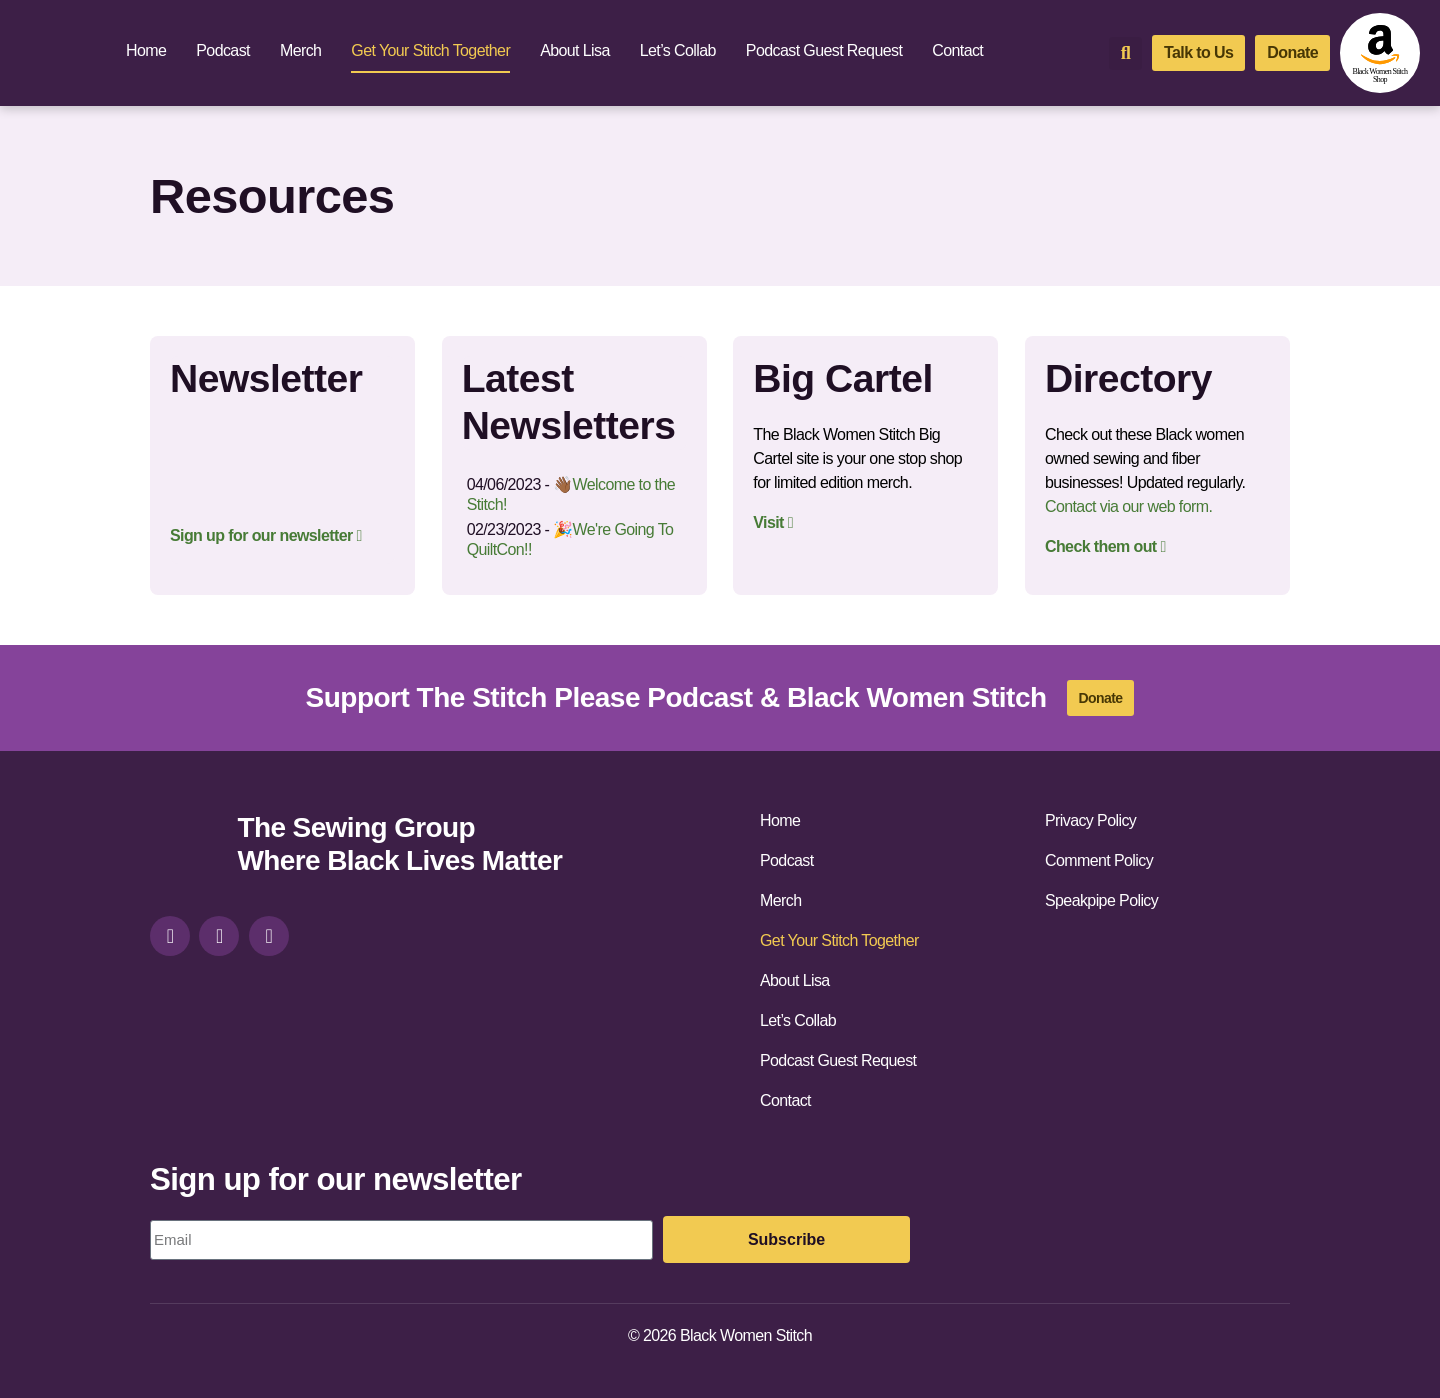 Image resolution: width=1440 pixels, height=1398 pixels. I want to click on Merch, so click(300, 50).